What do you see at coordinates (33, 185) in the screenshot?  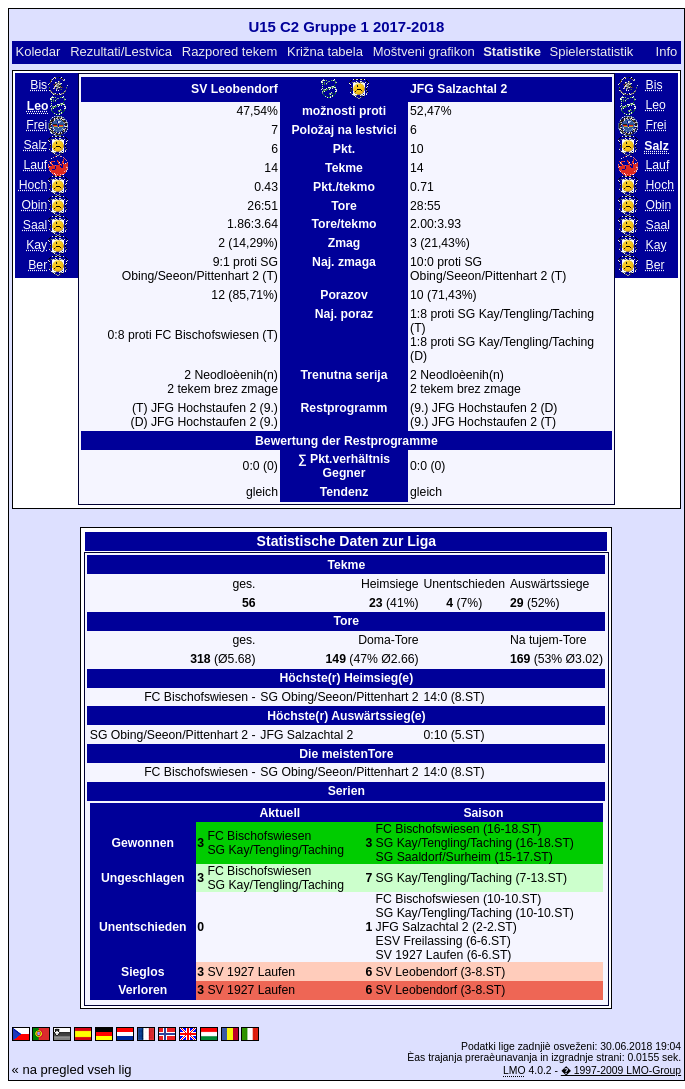 I see `Hoch` at bounding box center [33, 185].